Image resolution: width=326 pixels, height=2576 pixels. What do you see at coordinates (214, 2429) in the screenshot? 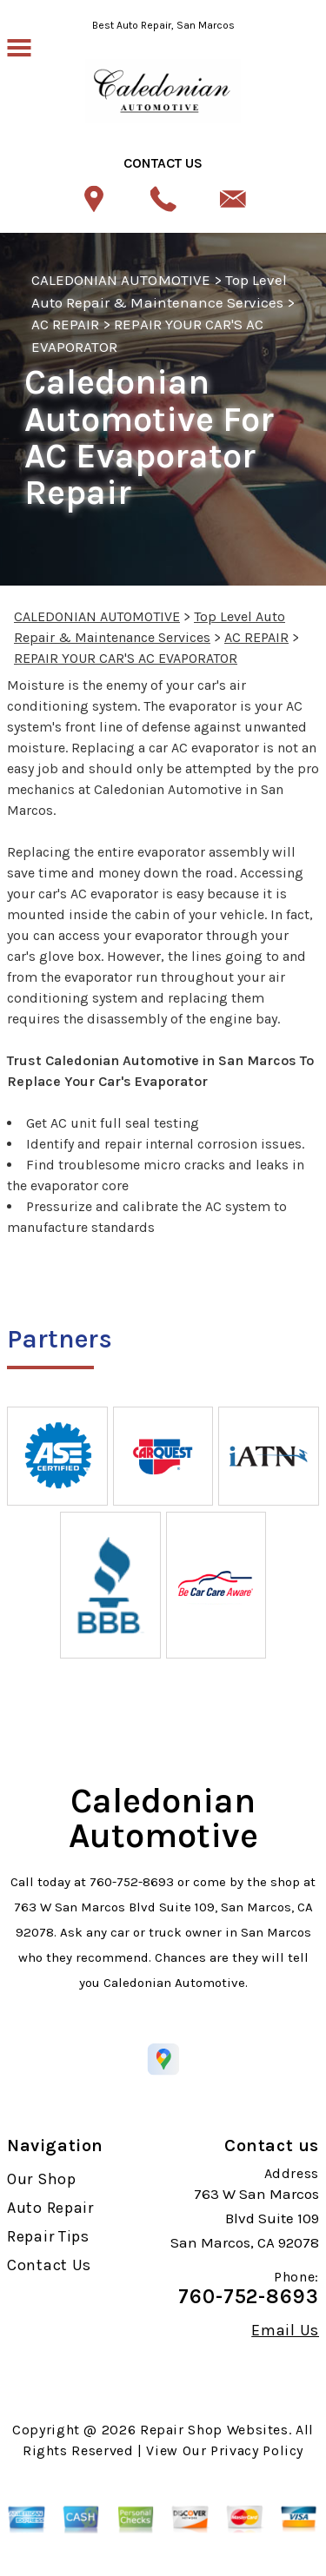
I see `Repair Shop Websites` at bounding box center [214, 2429].